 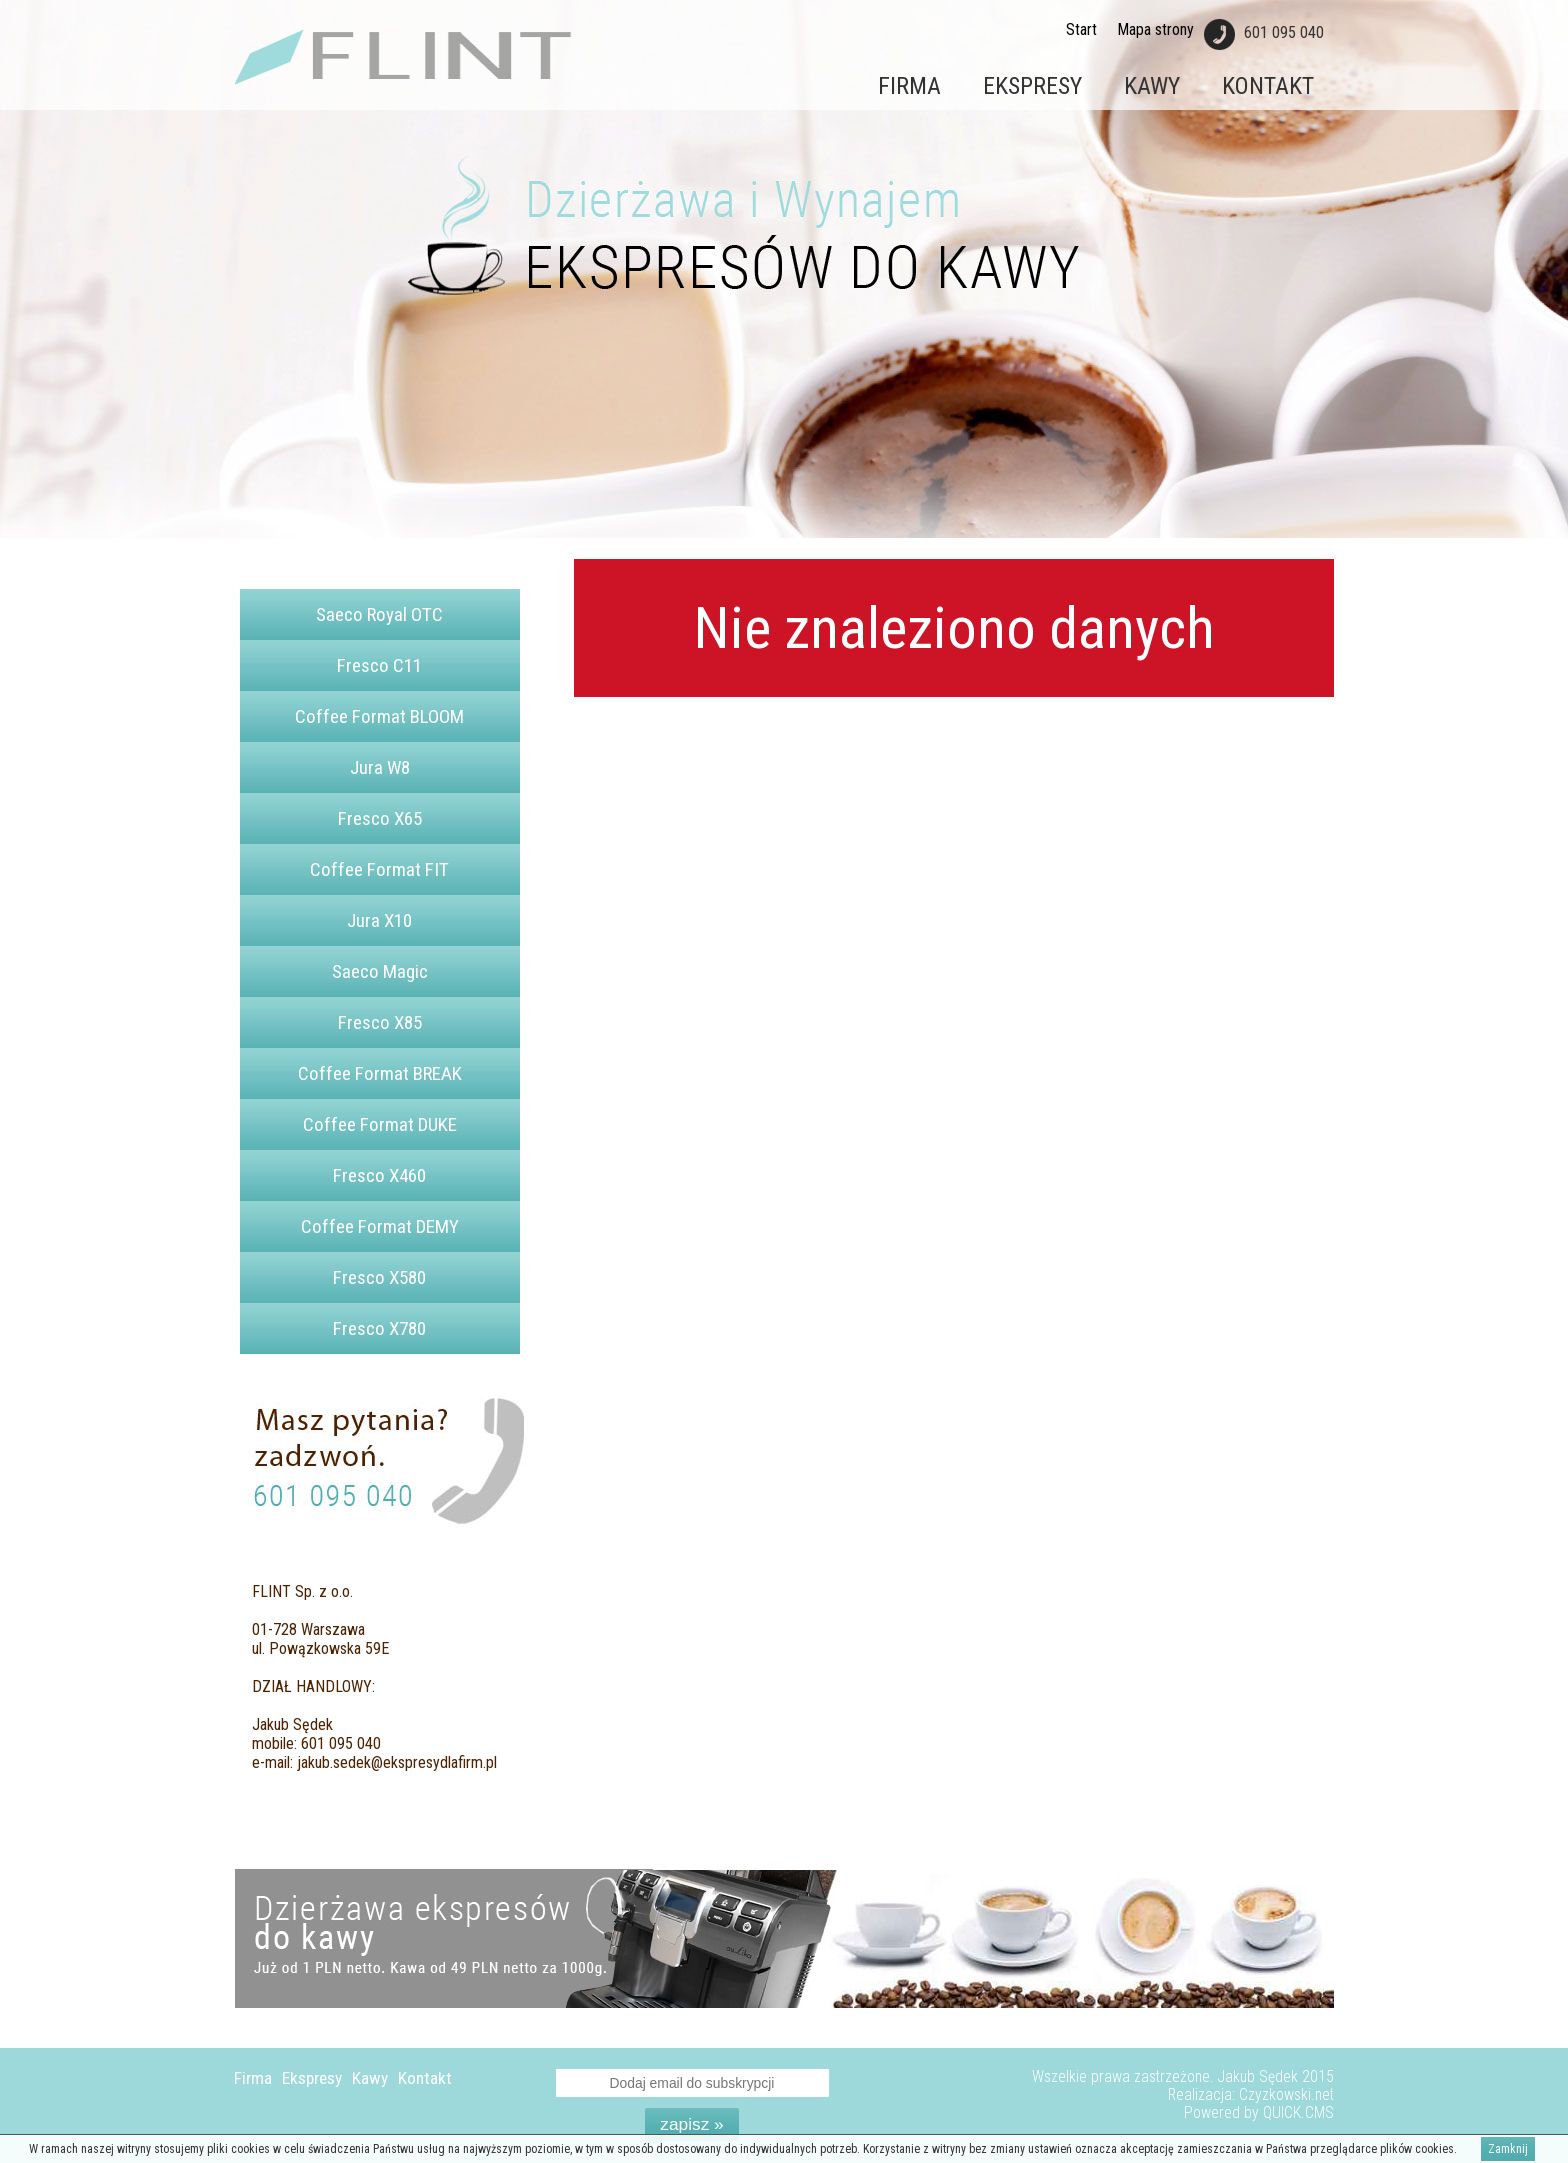 What do you see at coordinates (1081, 29) in the screenshot?
I see `Start` at bounding box center [1081, 29].